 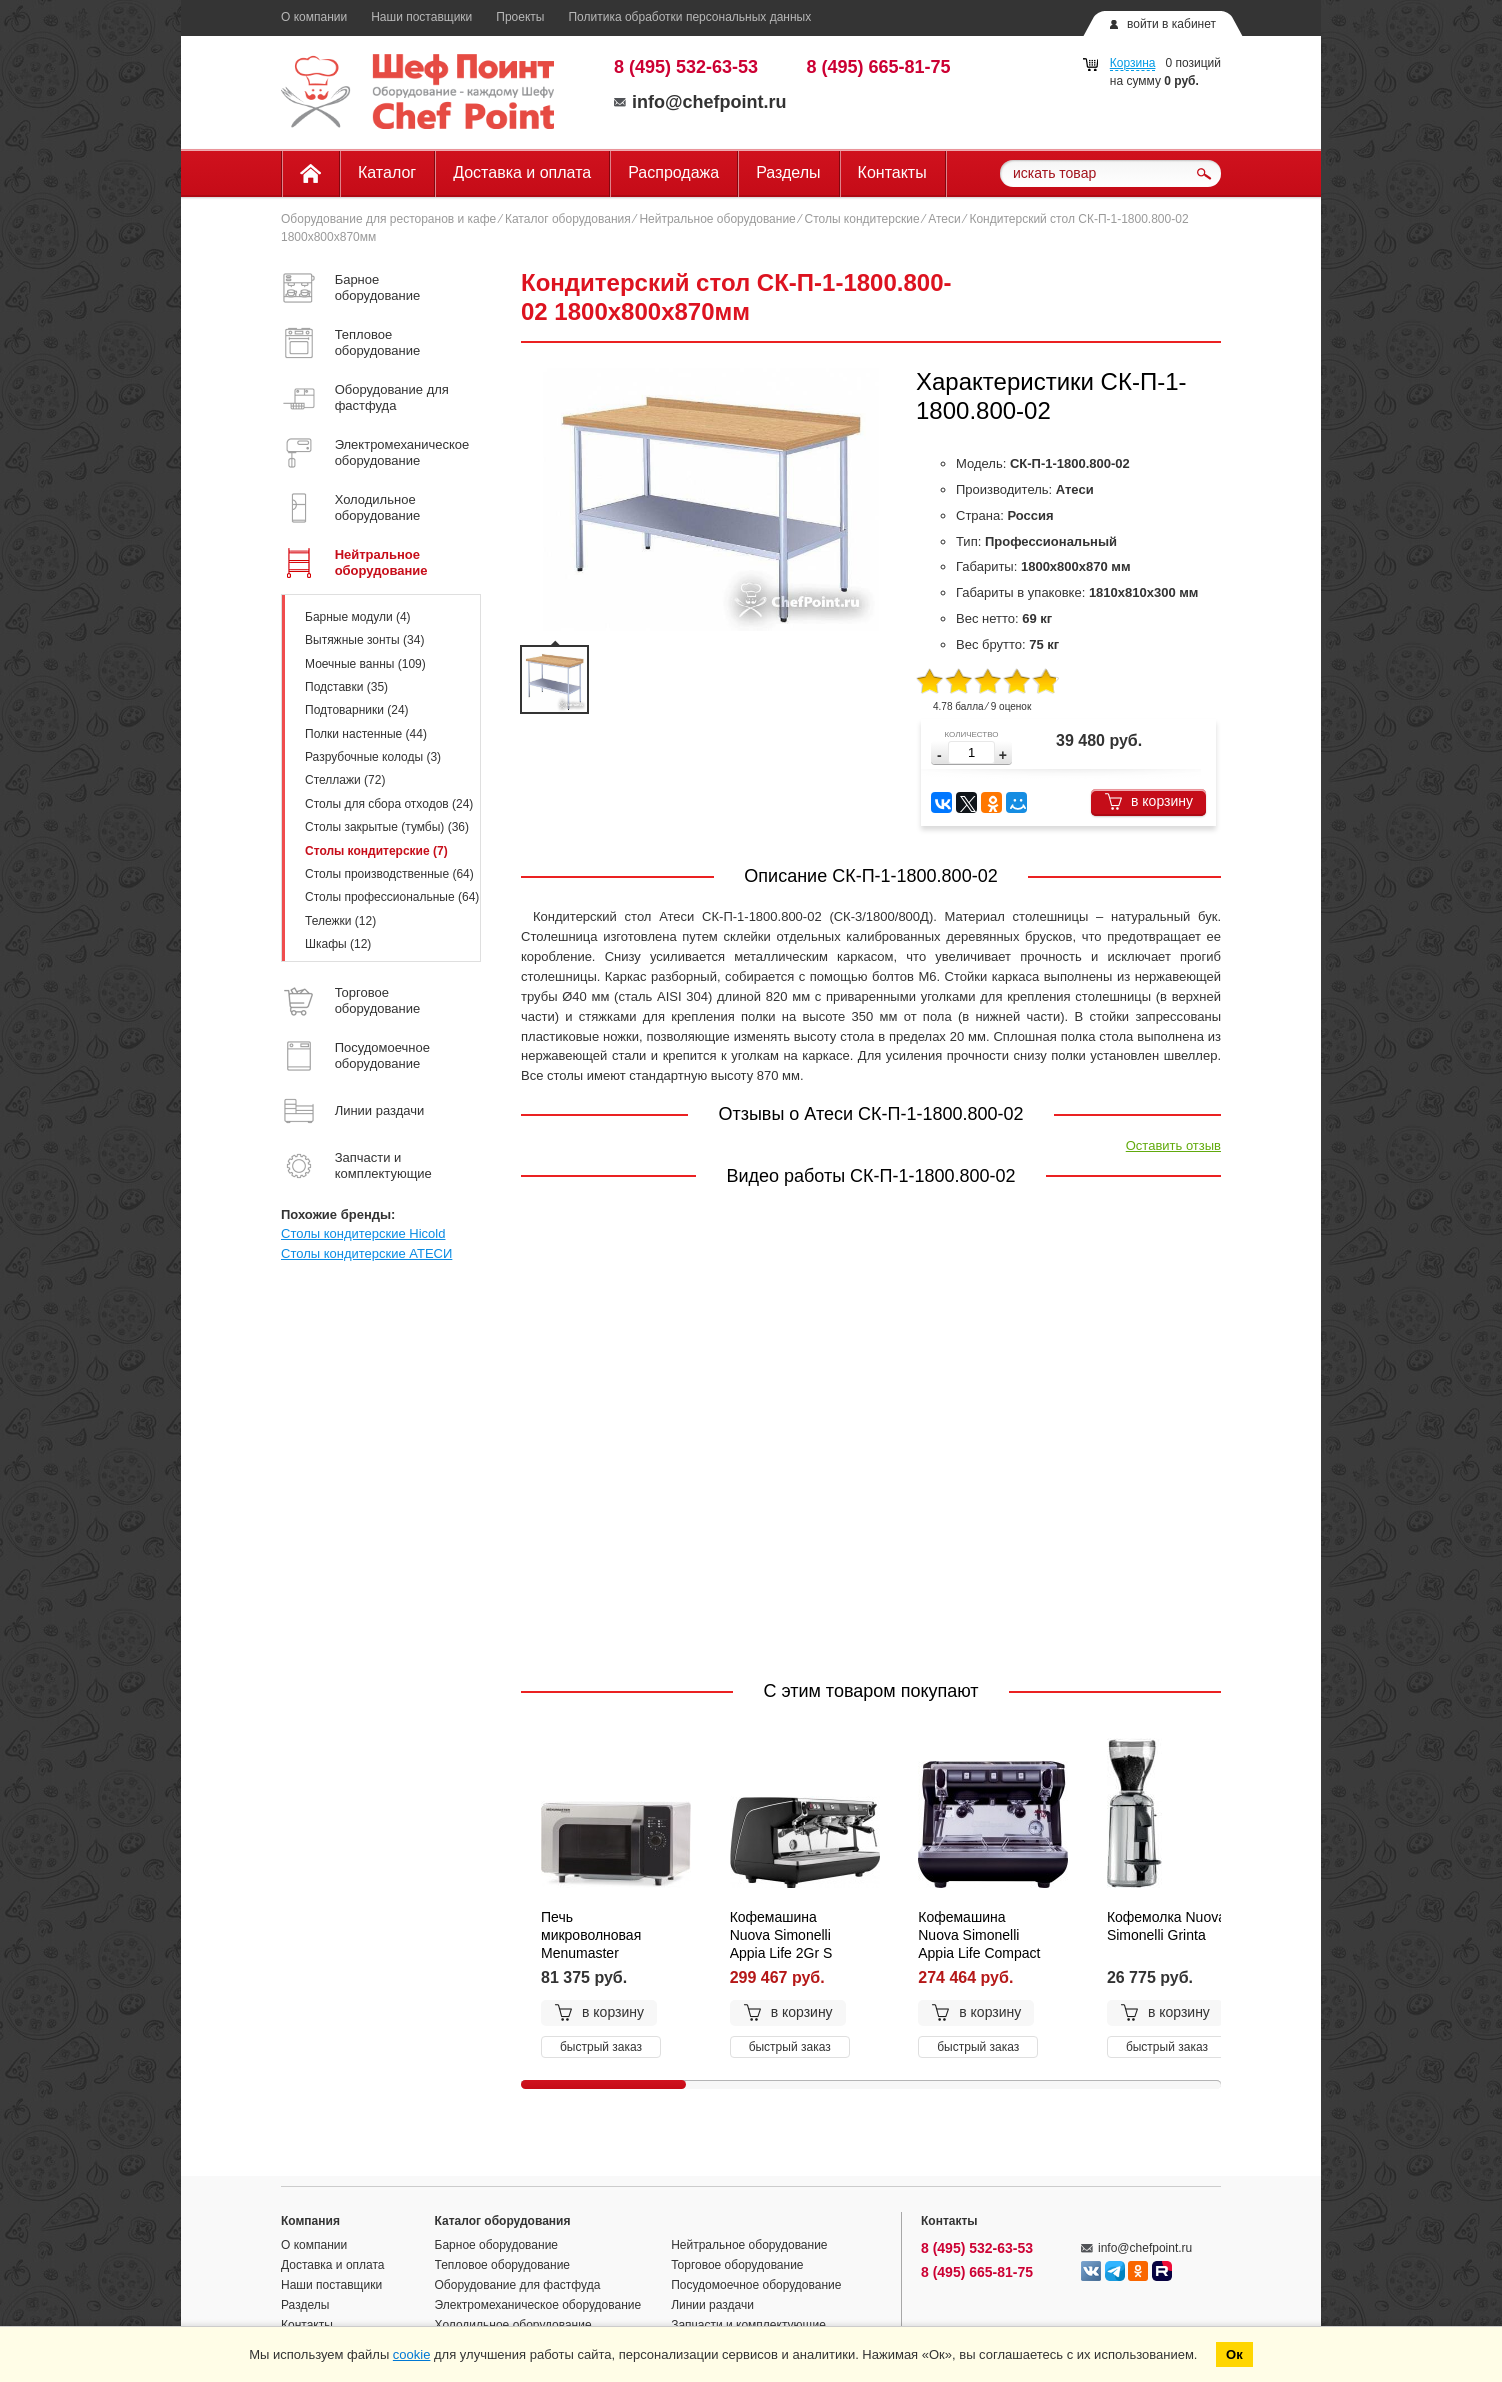 I want to click on Нейтральное оборудование, so click(x=717, y=219).